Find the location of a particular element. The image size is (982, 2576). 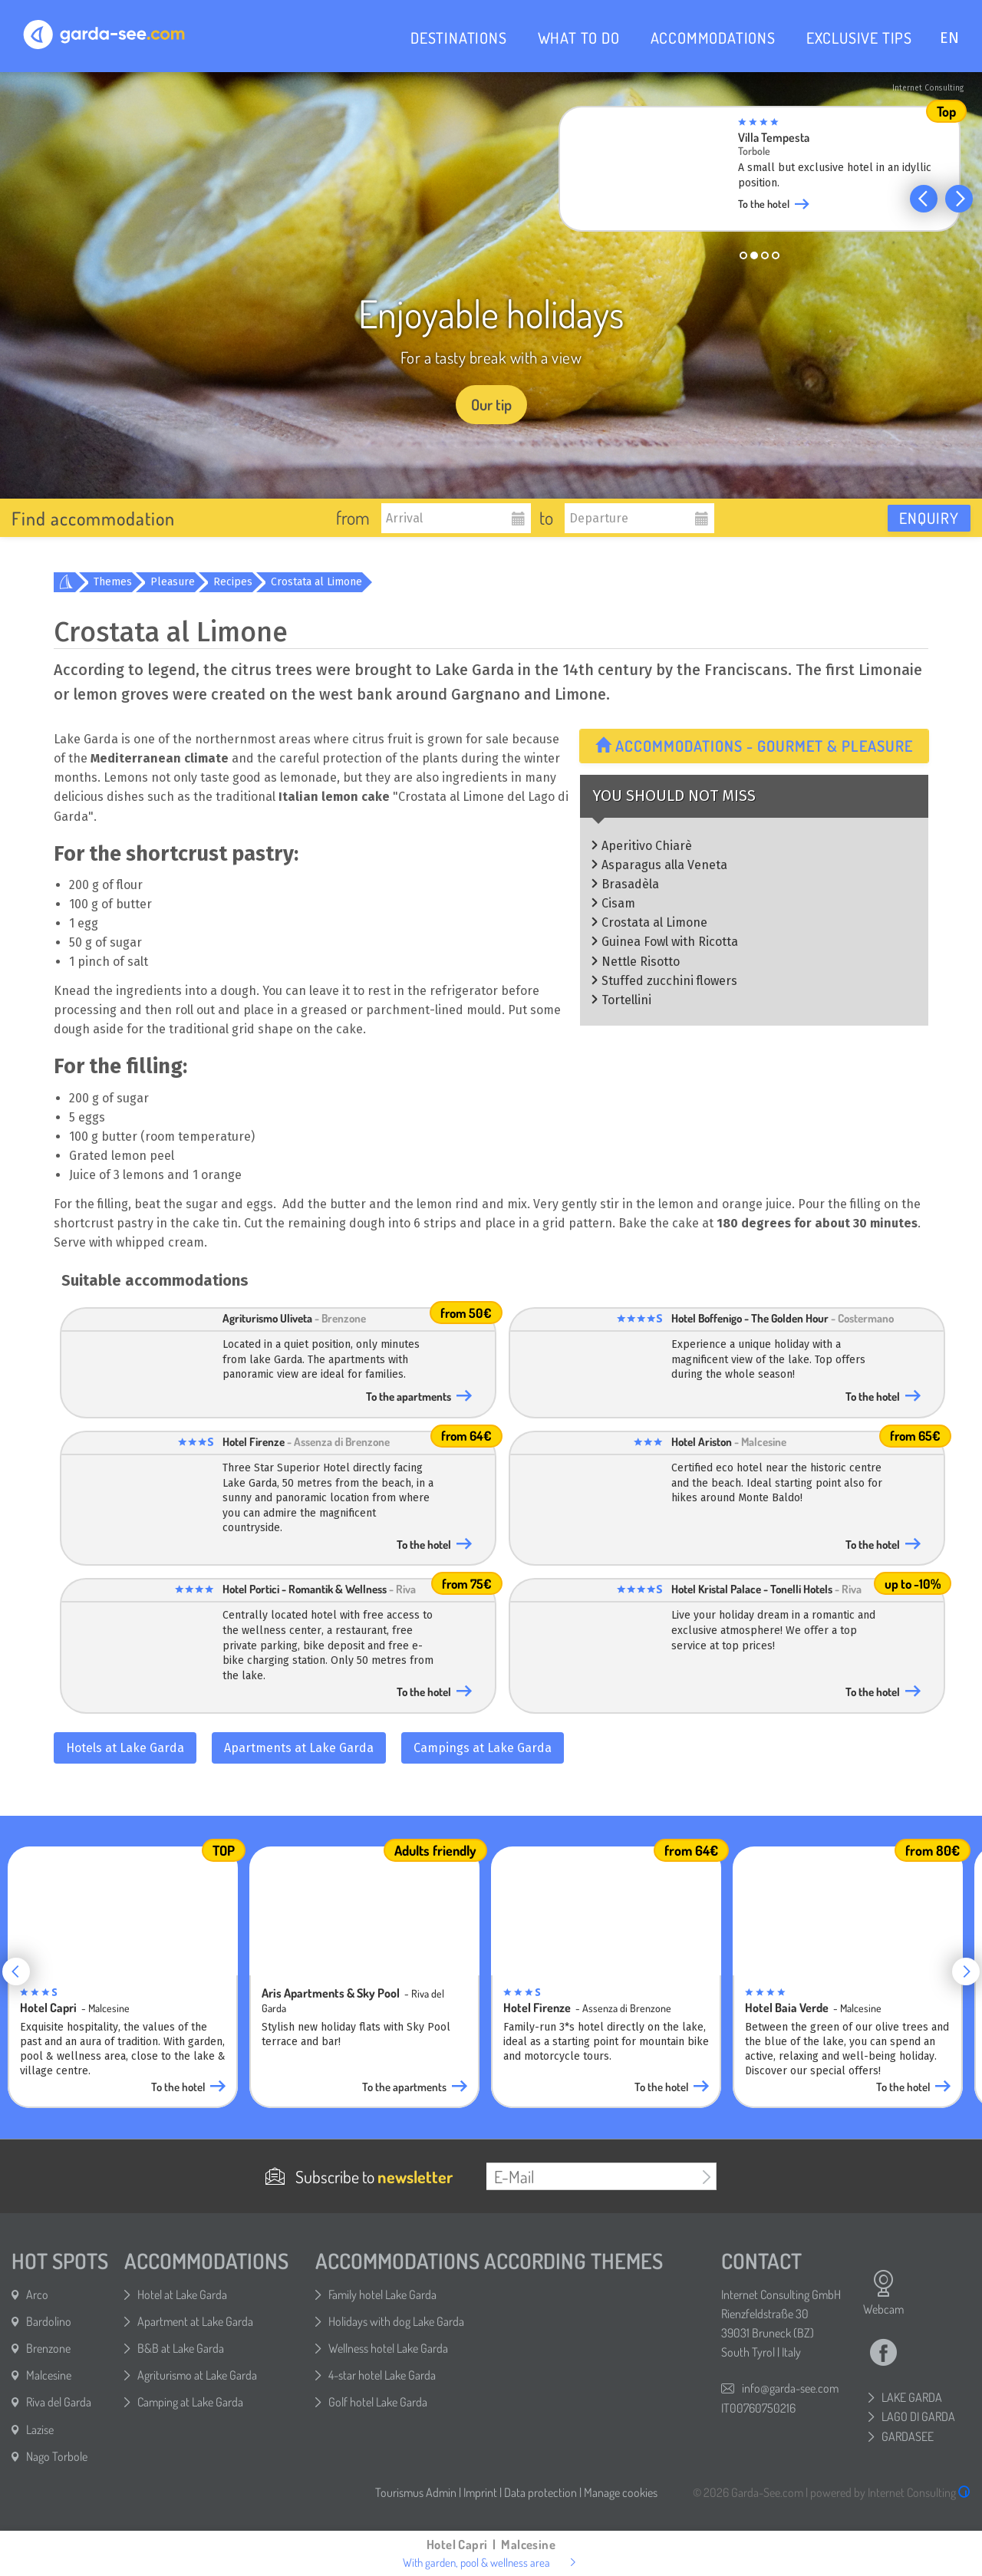

Enquiry is located at coordinates (929, 518).